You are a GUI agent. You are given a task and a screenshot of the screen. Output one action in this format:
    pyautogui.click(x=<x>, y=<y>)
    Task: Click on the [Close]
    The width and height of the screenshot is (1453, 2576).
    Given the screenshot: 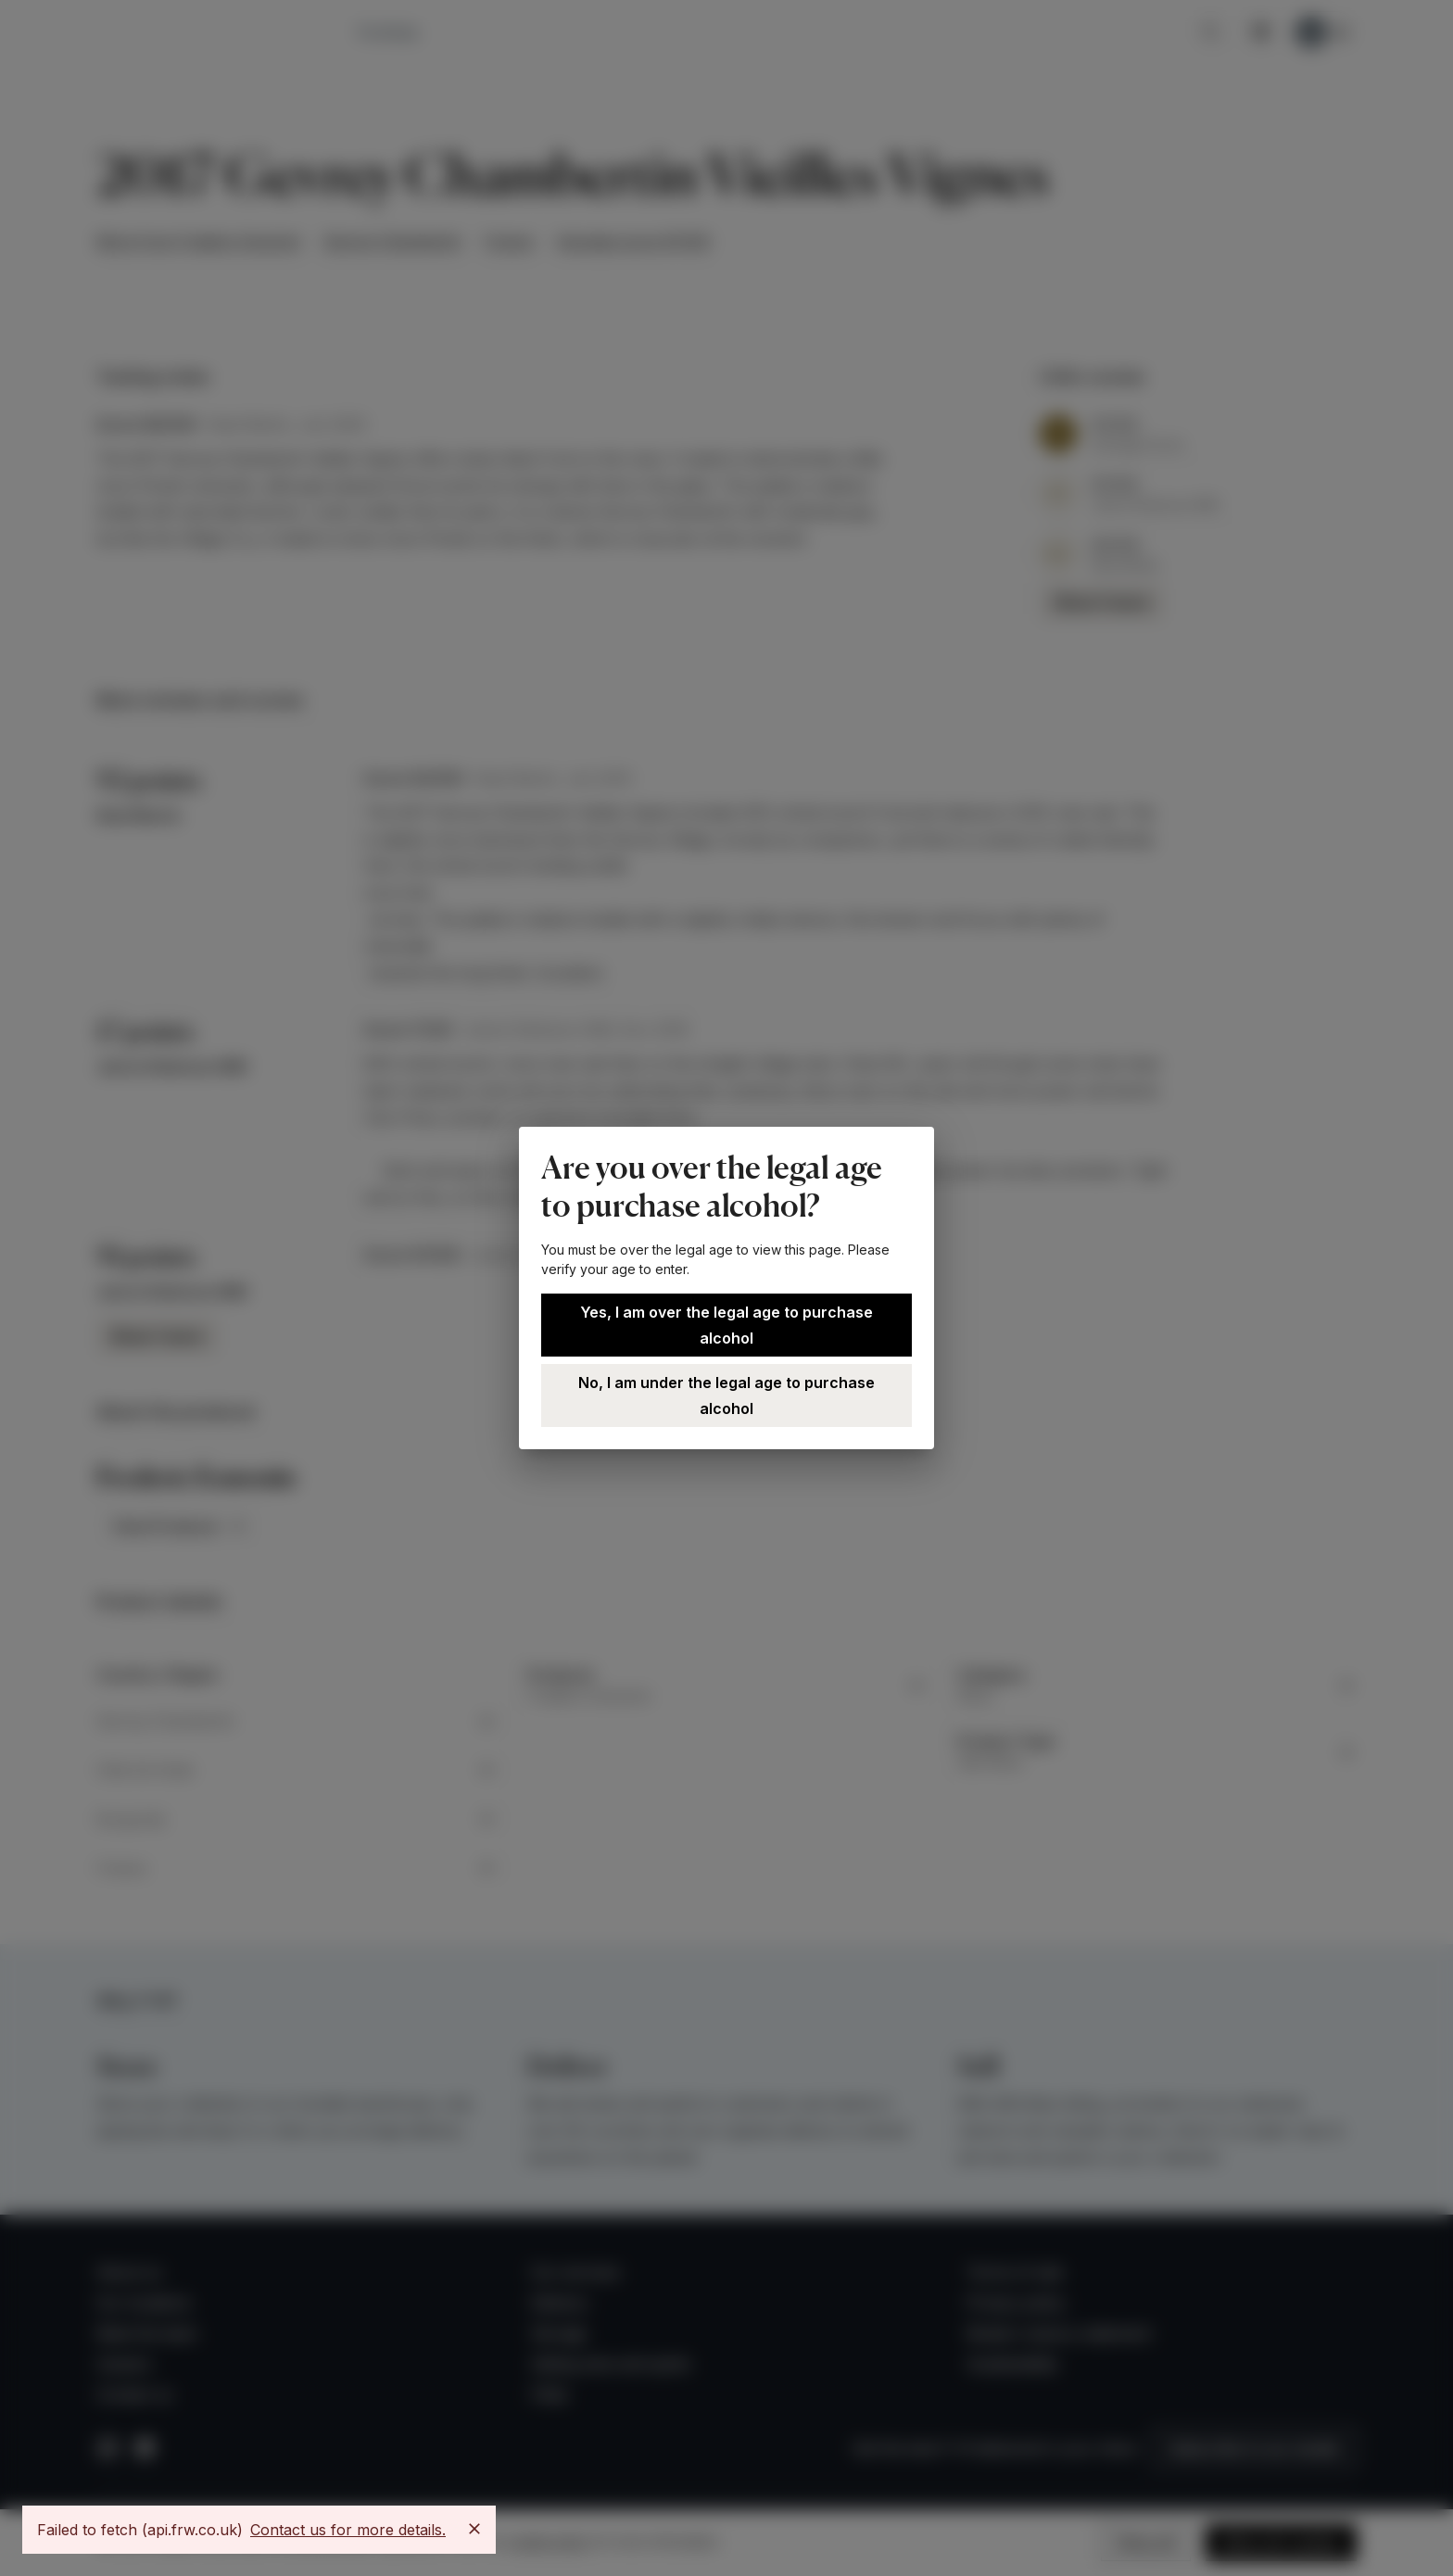 What is the action you would take?
    pyautogui.click(x=474, y=2529)
    